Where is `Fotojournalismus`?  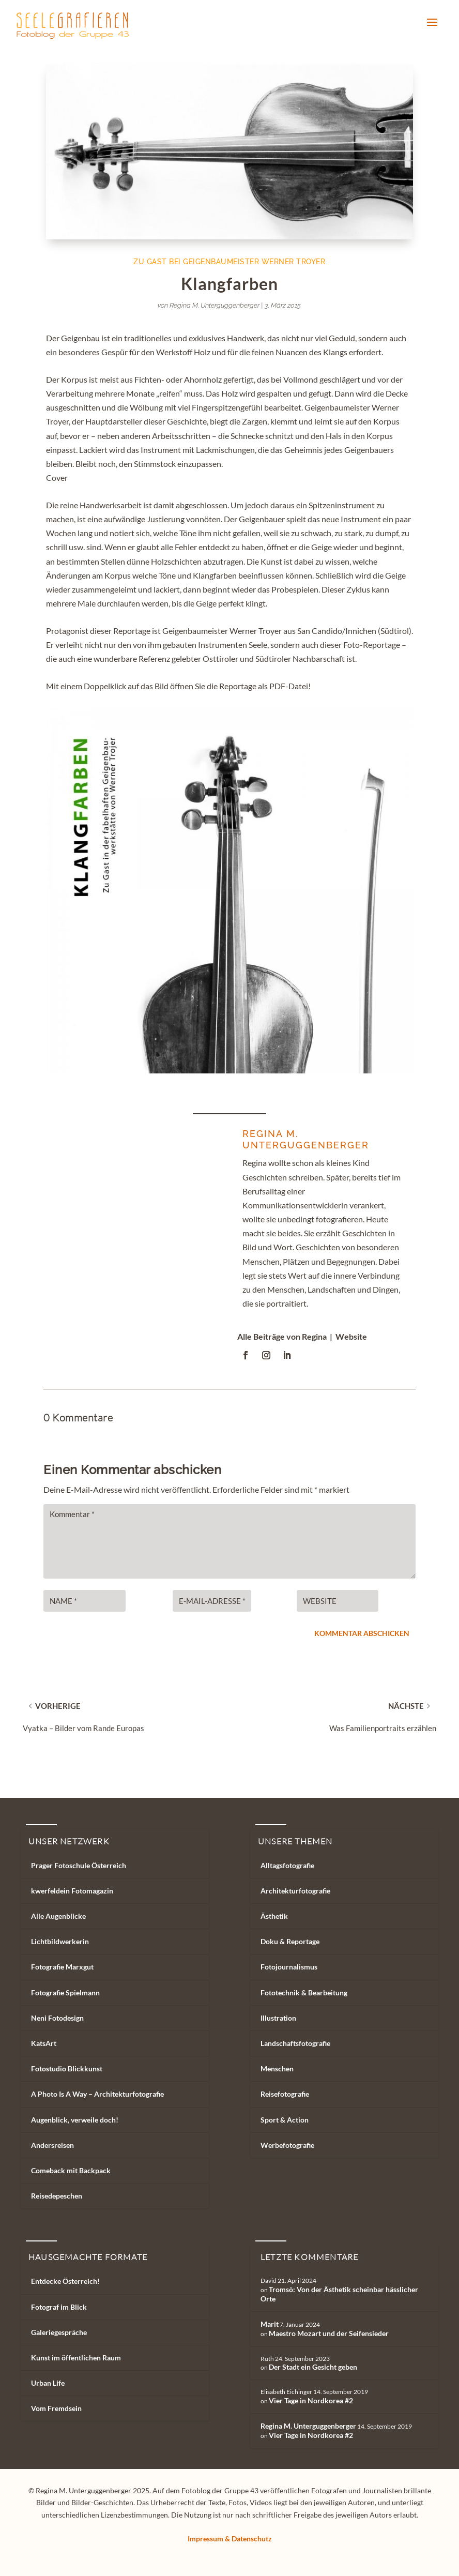 Fotojournalismus is located at coordinates (289, 1966).